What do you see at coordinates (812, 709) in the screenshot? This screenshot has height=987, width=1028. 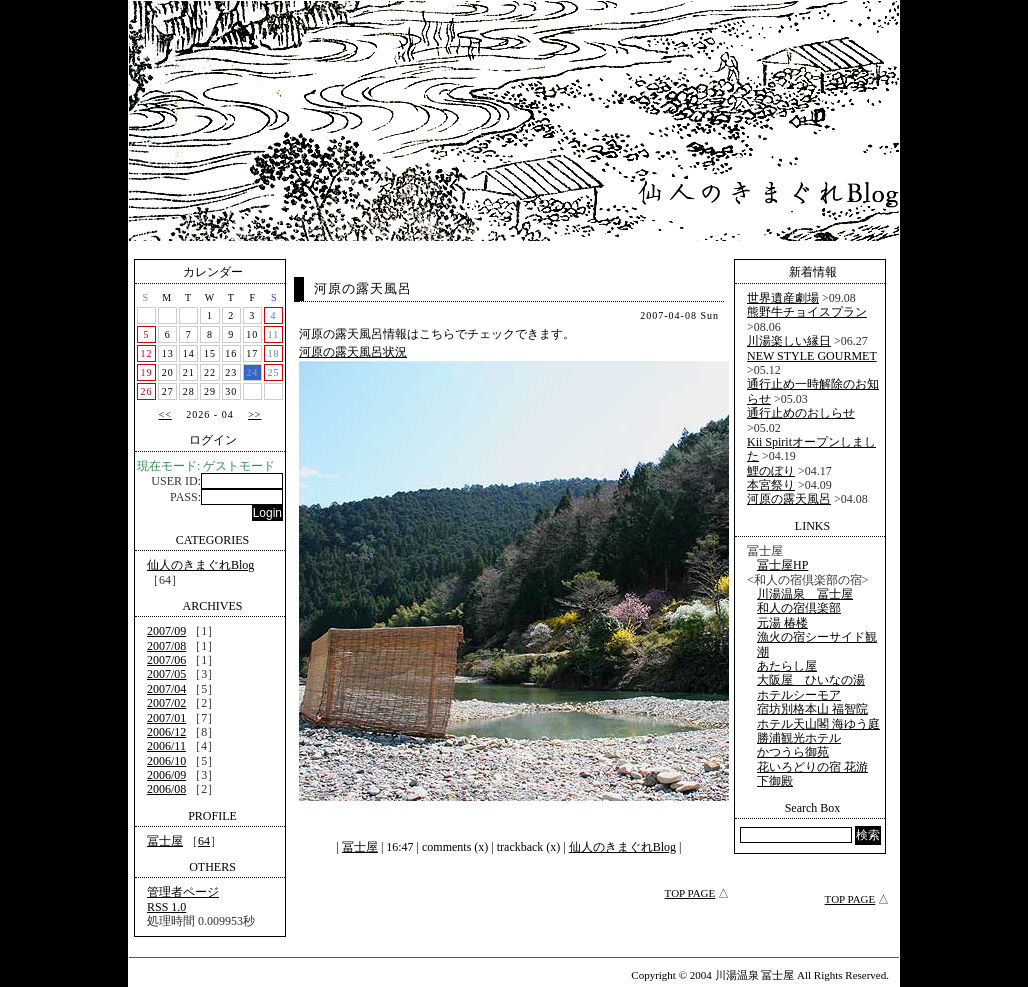 I see `宿坊別格本山 福智院` at bounding box center [812, 709].